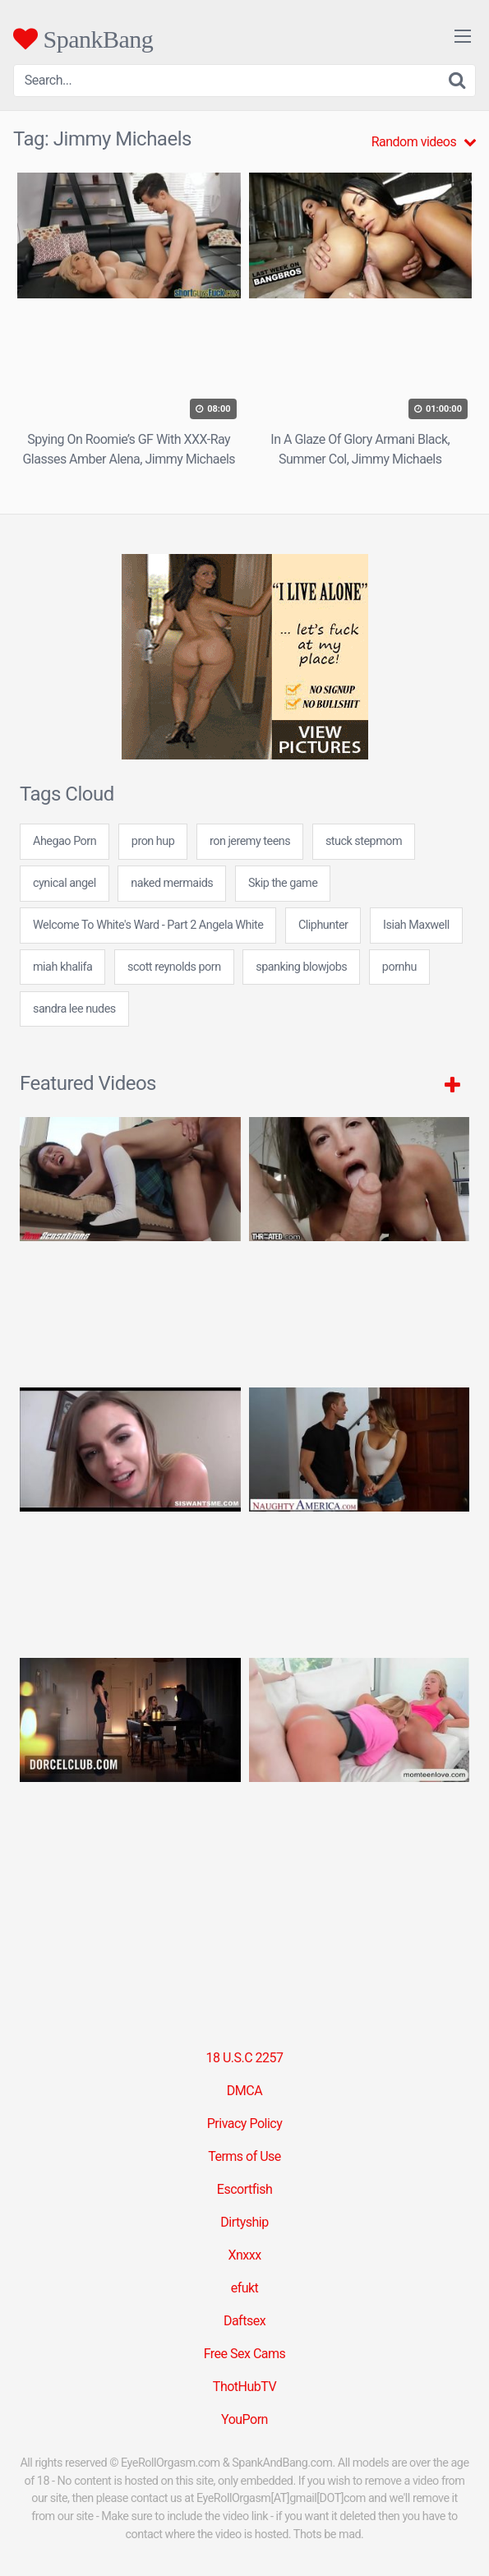 This screenshot has width=489, height=2576. Describe the element at coordinates (74, 1009) in the screenshot. I see `sandra lee nudes [sandra lee nudes (24 items)]` at that location.